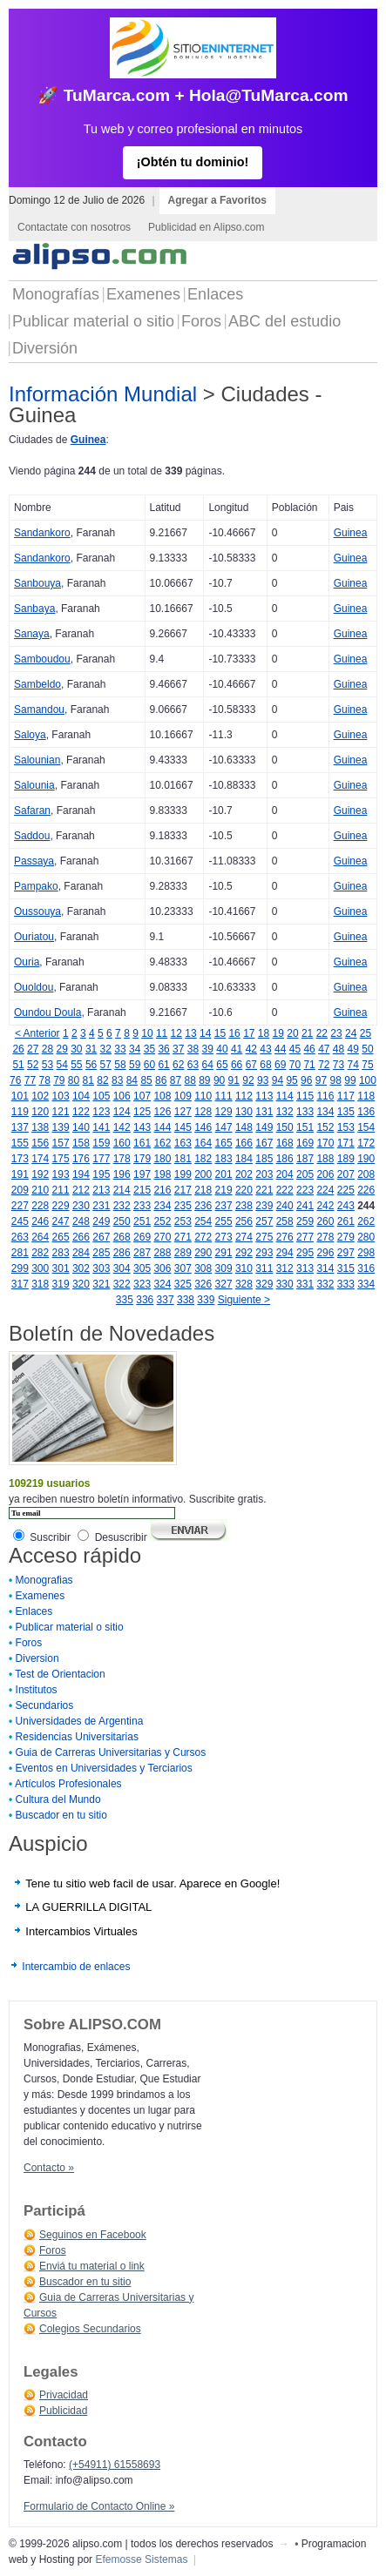  What do you see at coordinates (40, 1268) in the screenshot?
I see `300` at bounding box center [40, 1268].